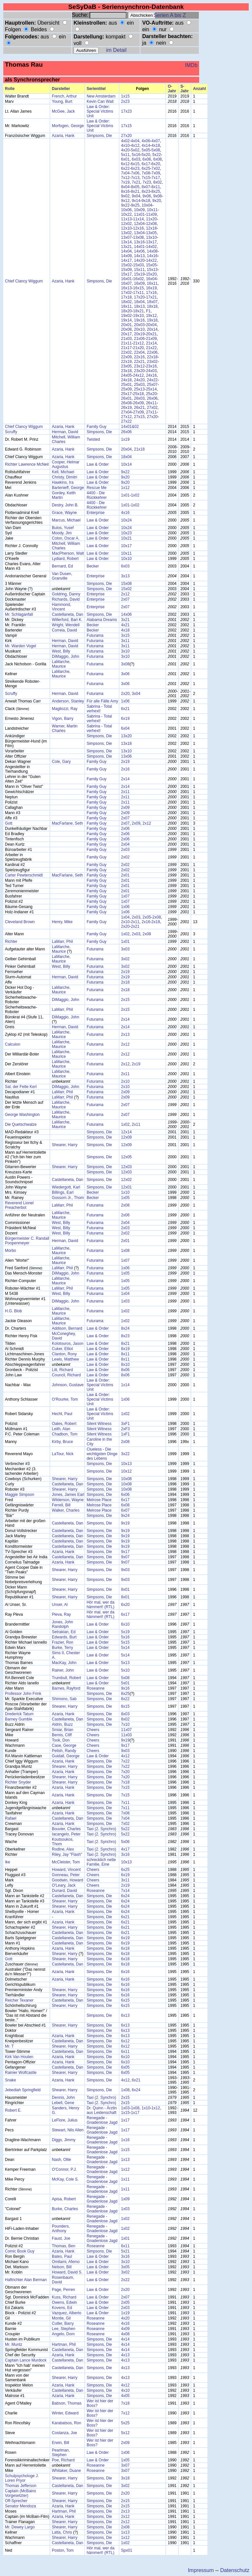 The height and width of the screenshot is (2576, 252). What do you see at coordinates (67, 1328) in the screenshot?
I see `Addison, Bernard` at bounding box center [67, 1328].